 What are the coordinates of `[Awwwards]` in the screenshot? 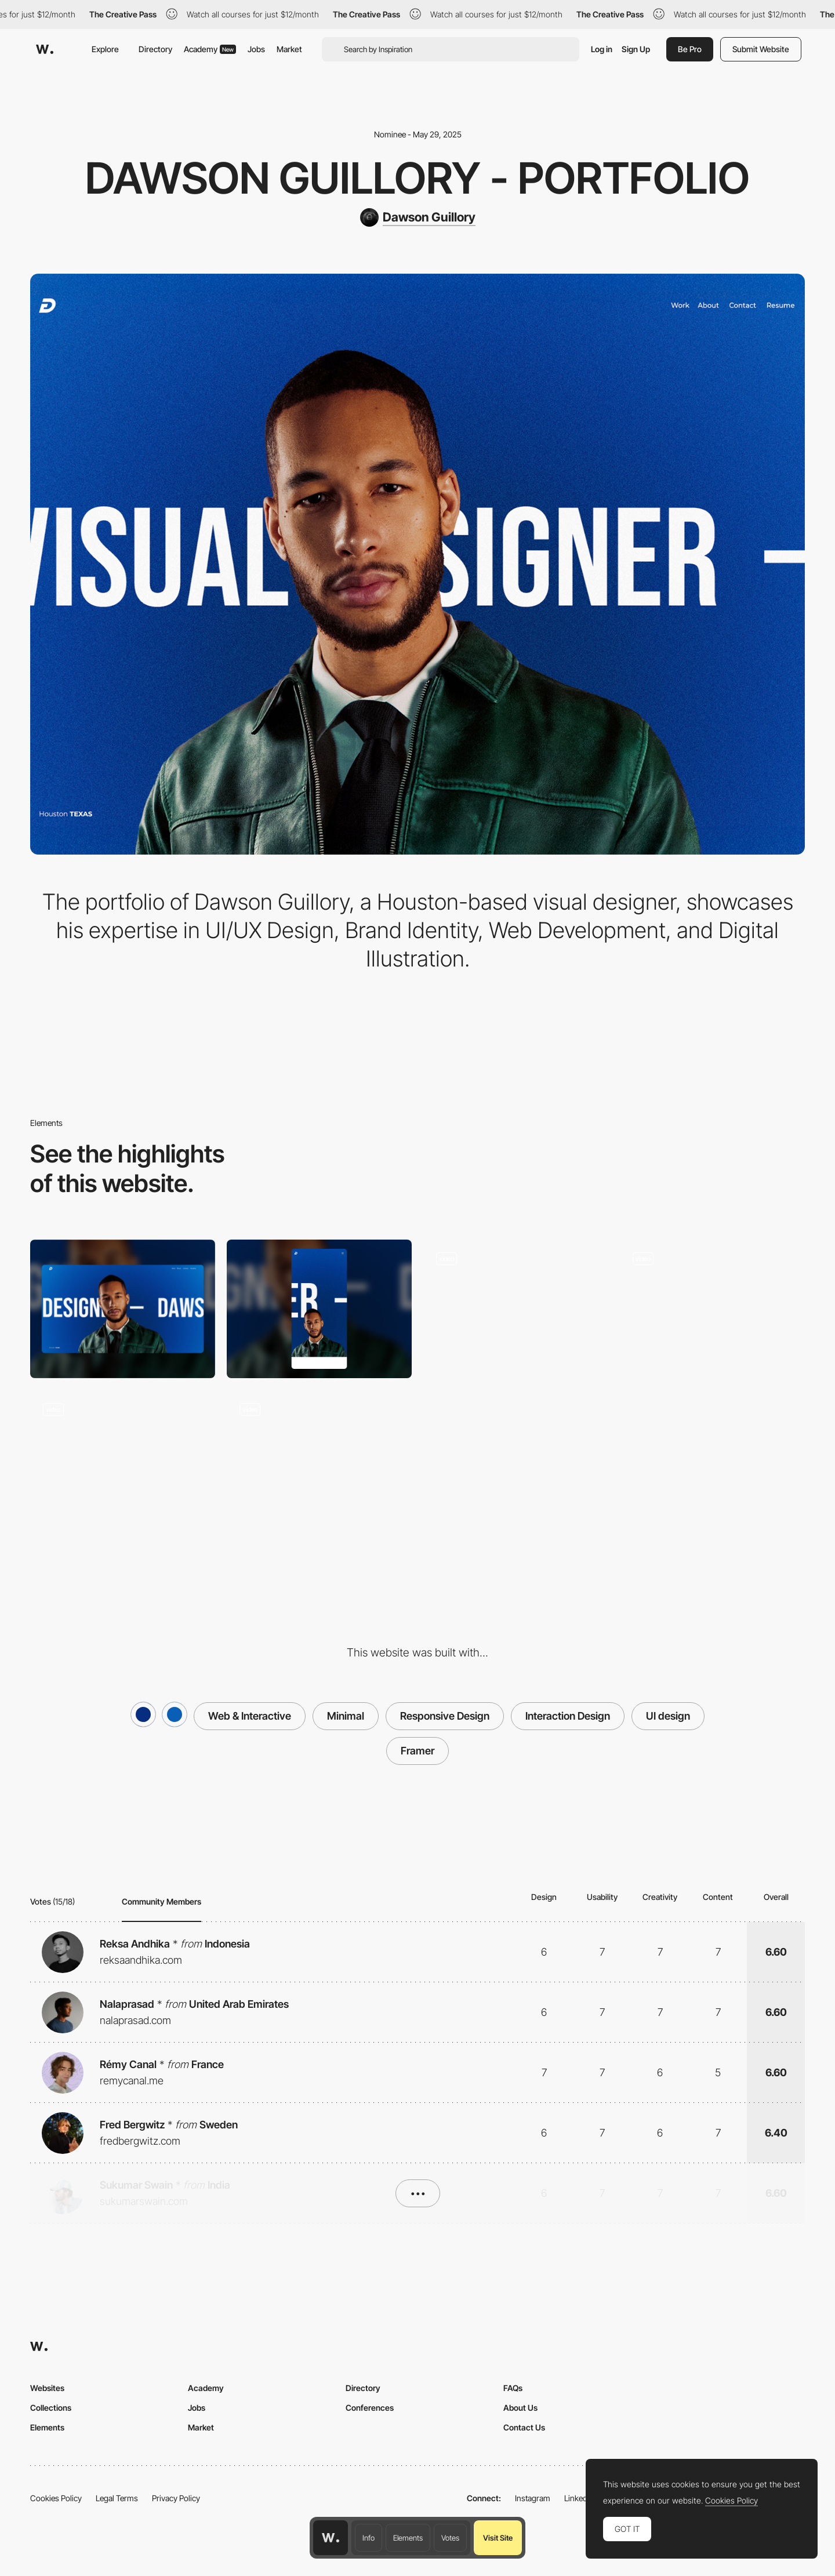 It's located at (44, 49).